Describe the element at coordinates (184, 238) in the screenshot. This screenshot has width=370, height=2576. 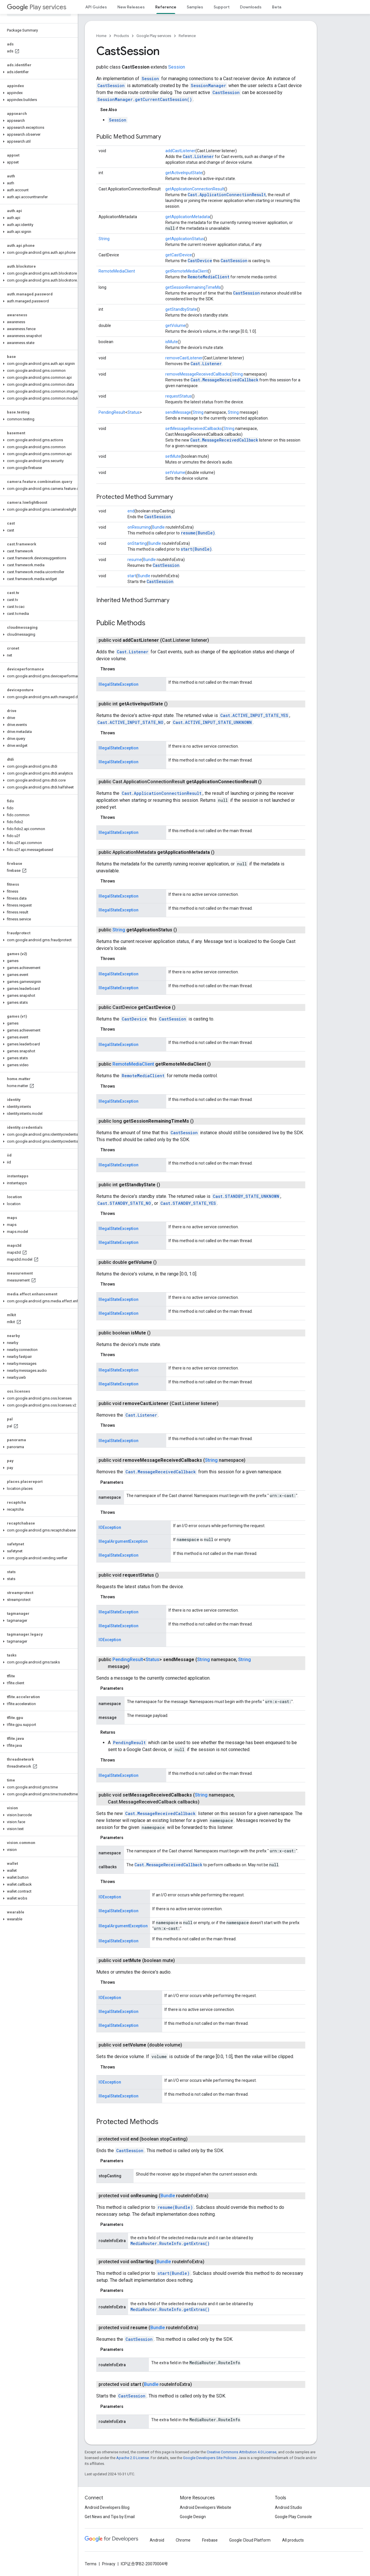
I see `getApplicationStatus` at that location.